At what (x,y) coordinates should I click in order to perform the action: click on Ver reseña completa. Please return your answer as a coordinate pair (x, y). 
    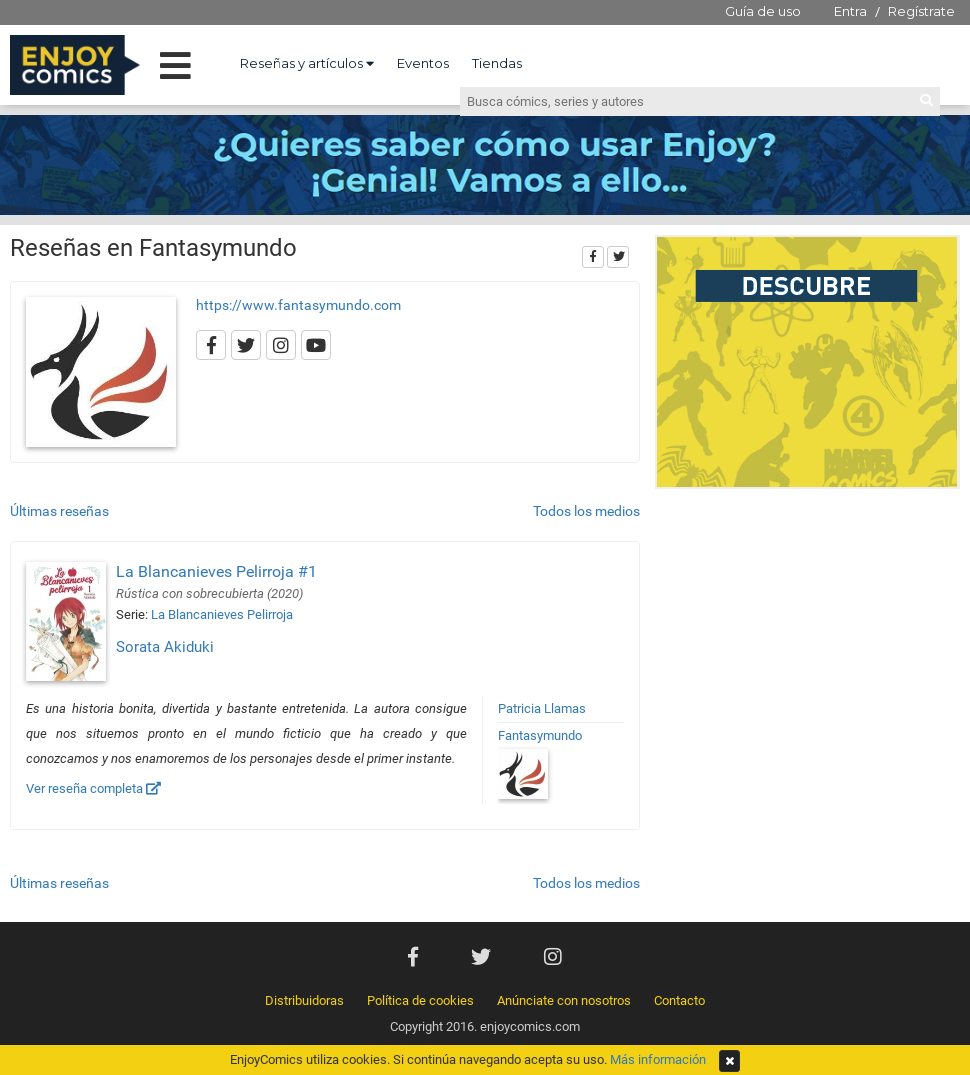
    Looking at the image, I should click on (93, 788).